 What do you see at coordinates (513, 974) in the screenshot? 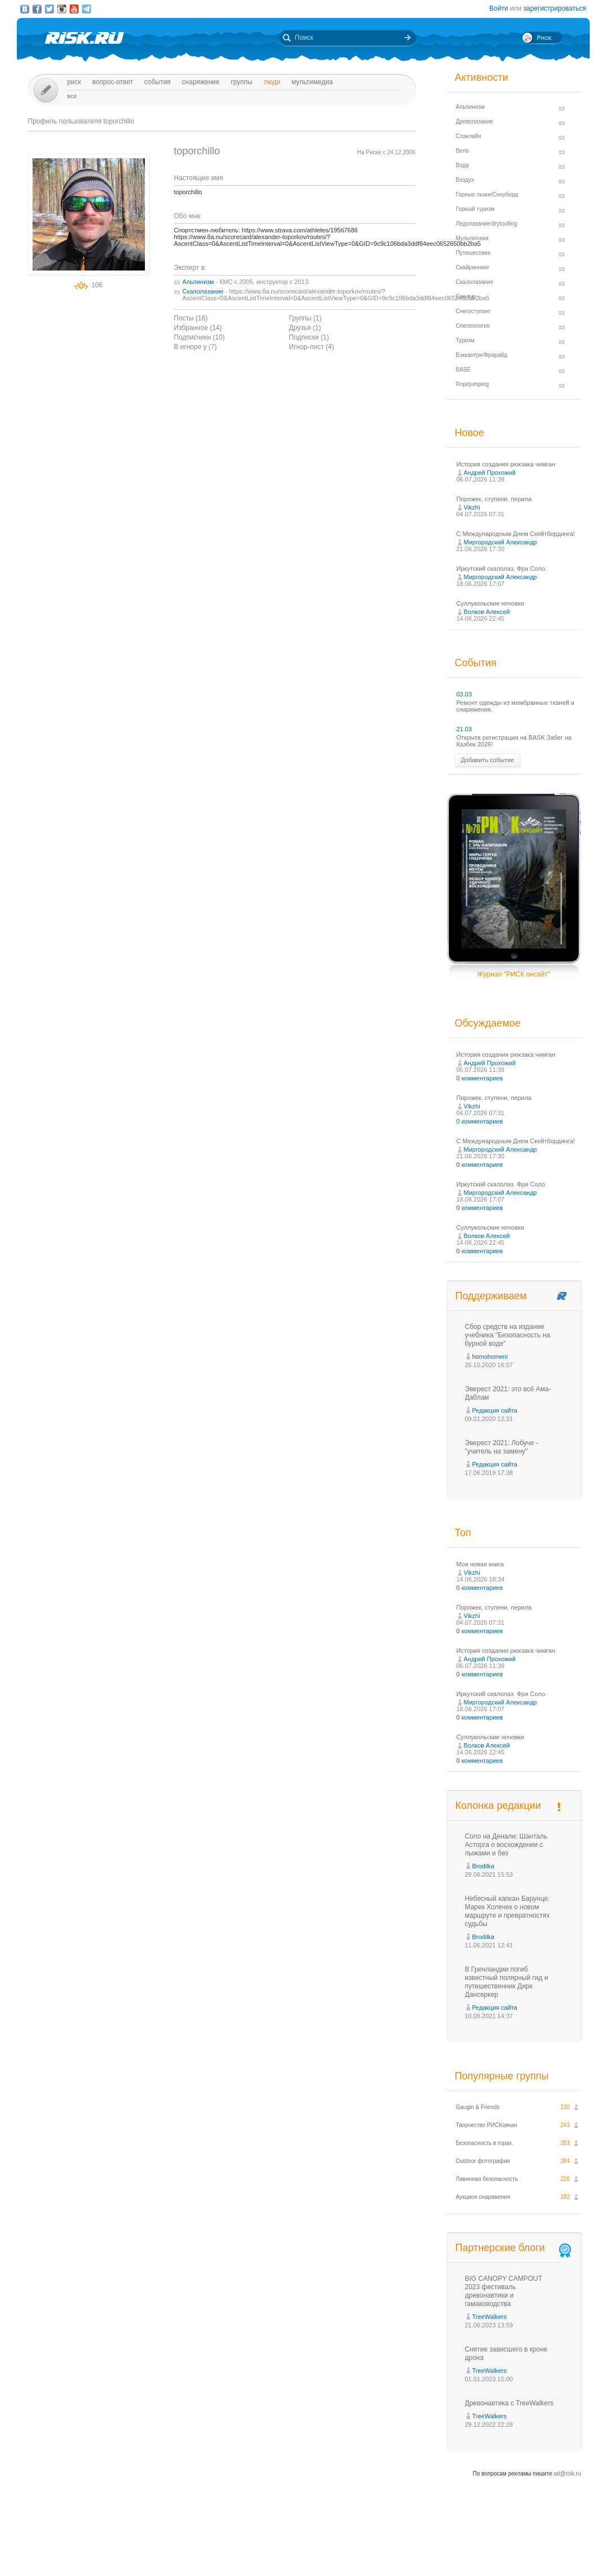
I see `Журнал "РИСК онсайт"` at bounding box center [513, 974].